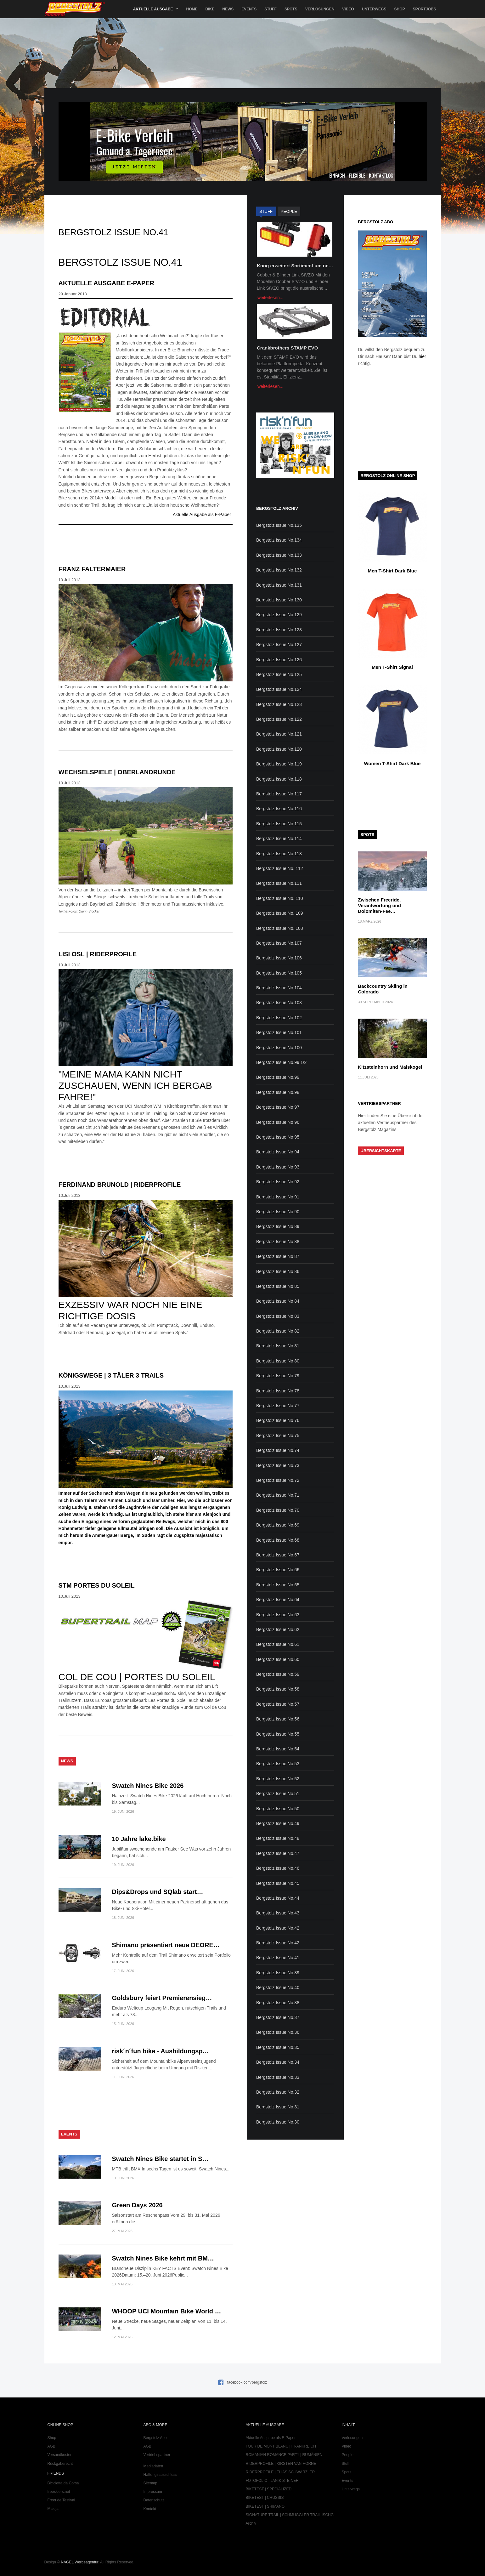  I want to click on Bergstolz Issue No.116, so click(279, 808).